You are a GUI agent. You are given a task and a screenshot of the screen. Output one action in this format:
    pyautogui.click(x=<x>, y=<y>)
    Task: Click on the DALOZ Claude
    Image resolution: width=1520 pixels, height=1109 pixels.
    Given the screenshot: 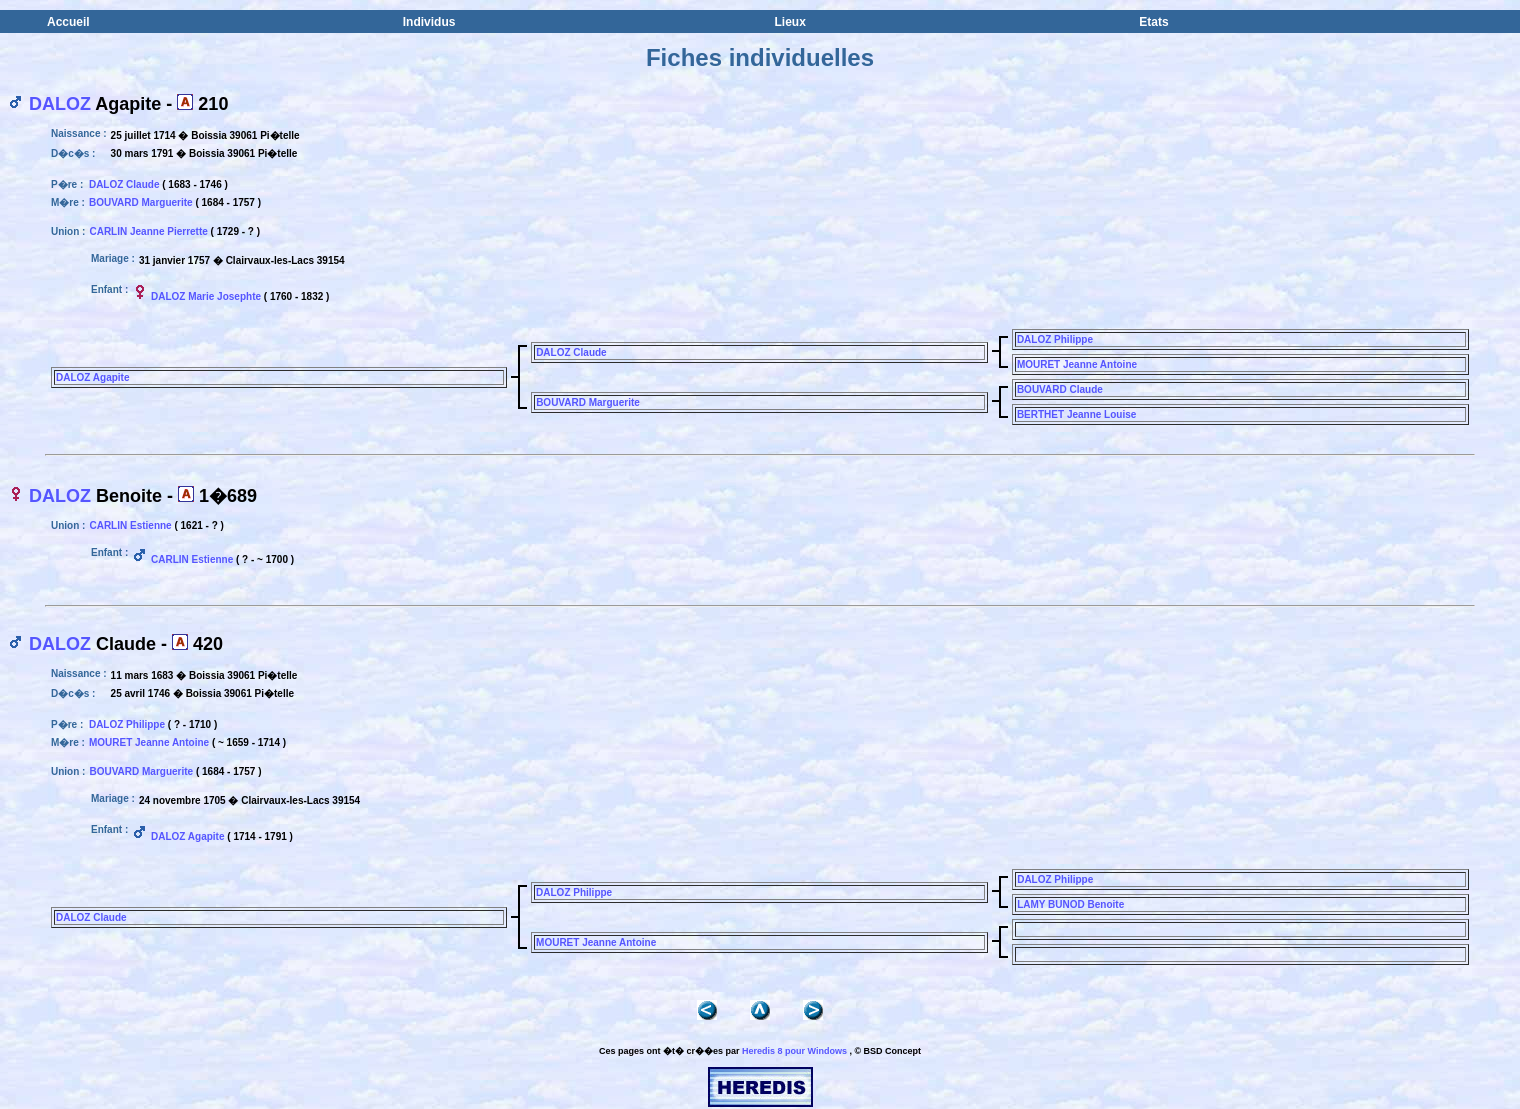 What is the action you would take?
    pyautogui.click(x=124, y=184)
    